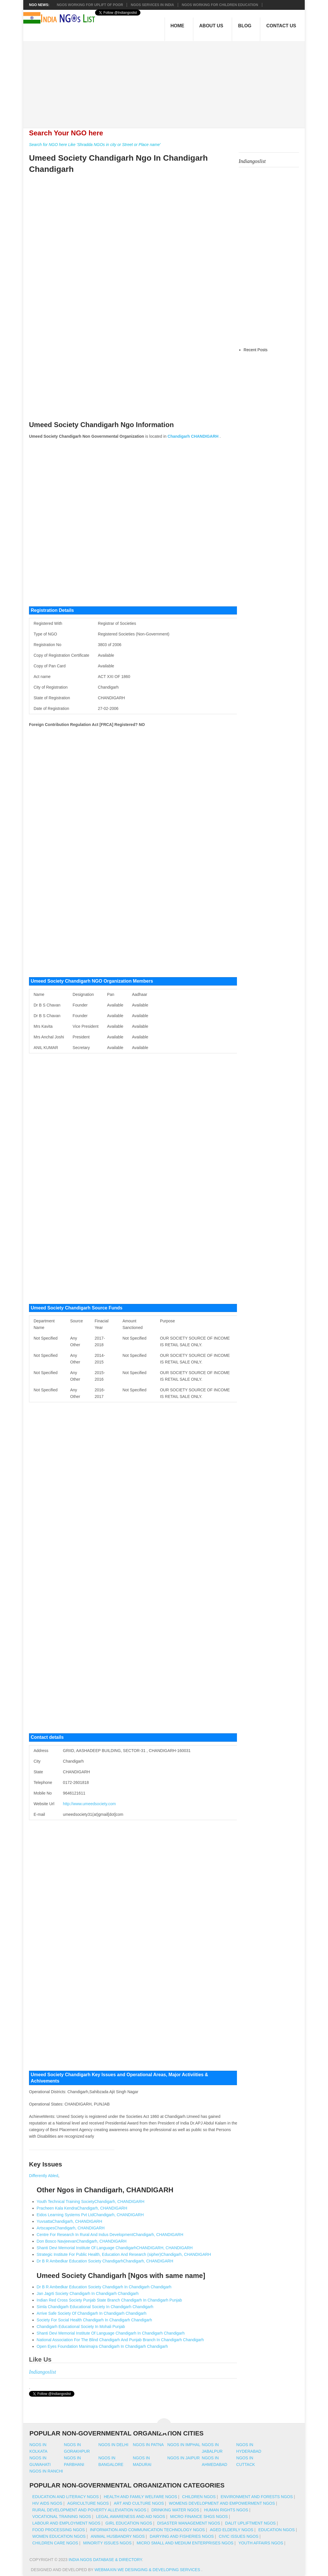 The height and width of the screenshot is (2576, 328). Describe the element at coordinates (90, 2214) in the screenshot. I see `Eidos Learning Systems Pvt LtdChandigarh, CHANDIGARH` at that location.